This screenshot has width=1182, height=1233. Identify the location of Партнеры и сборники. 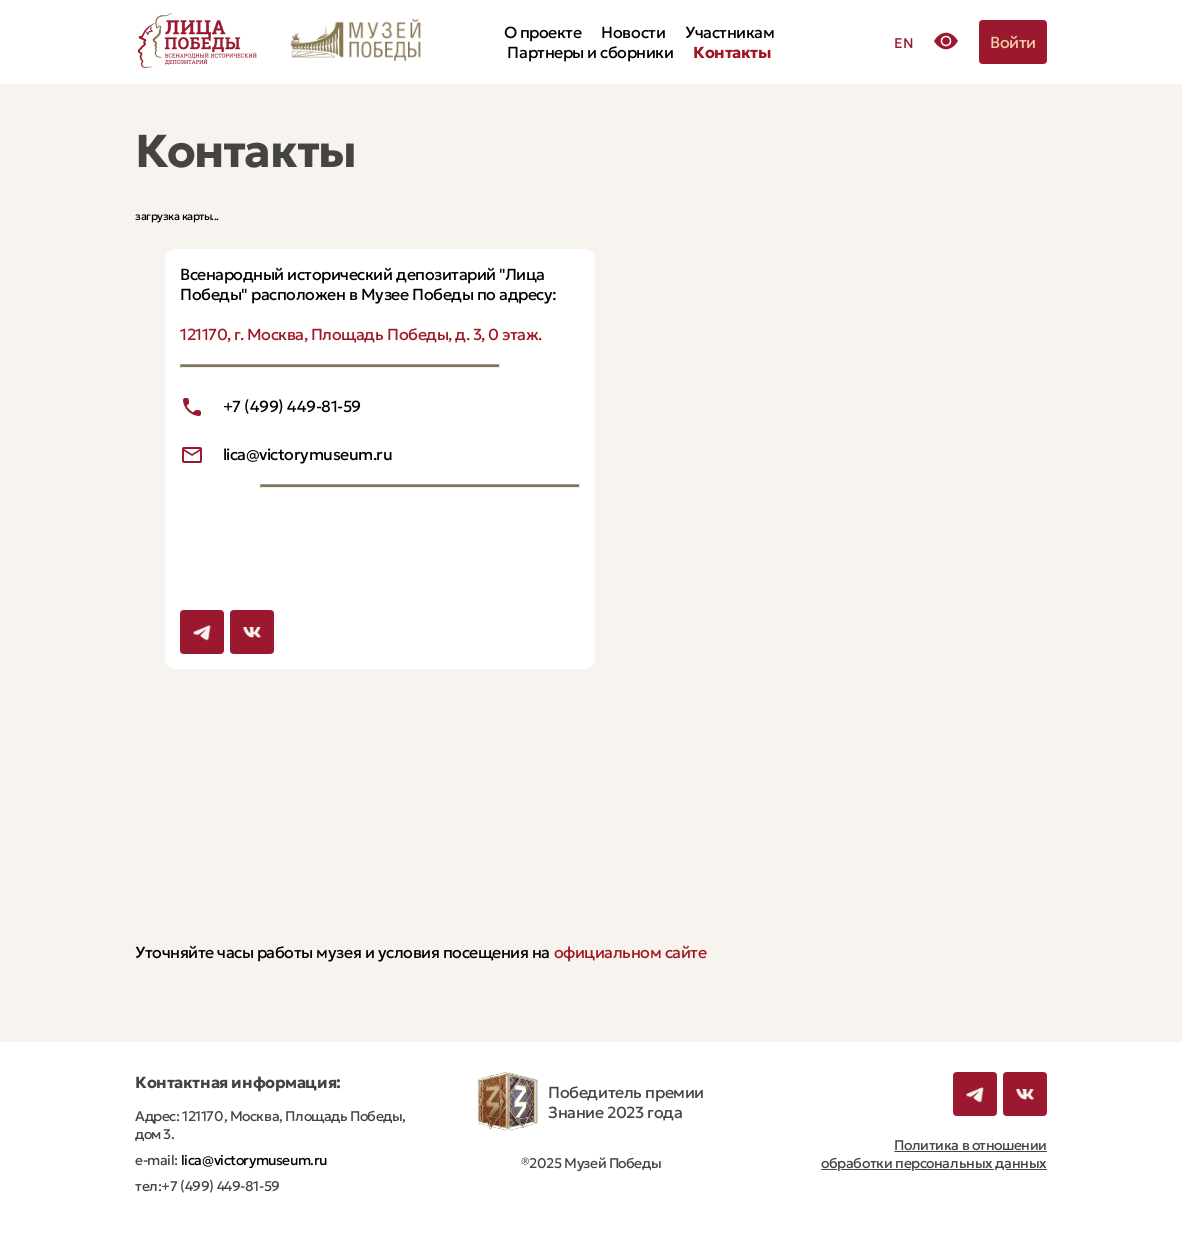
(590, 52).